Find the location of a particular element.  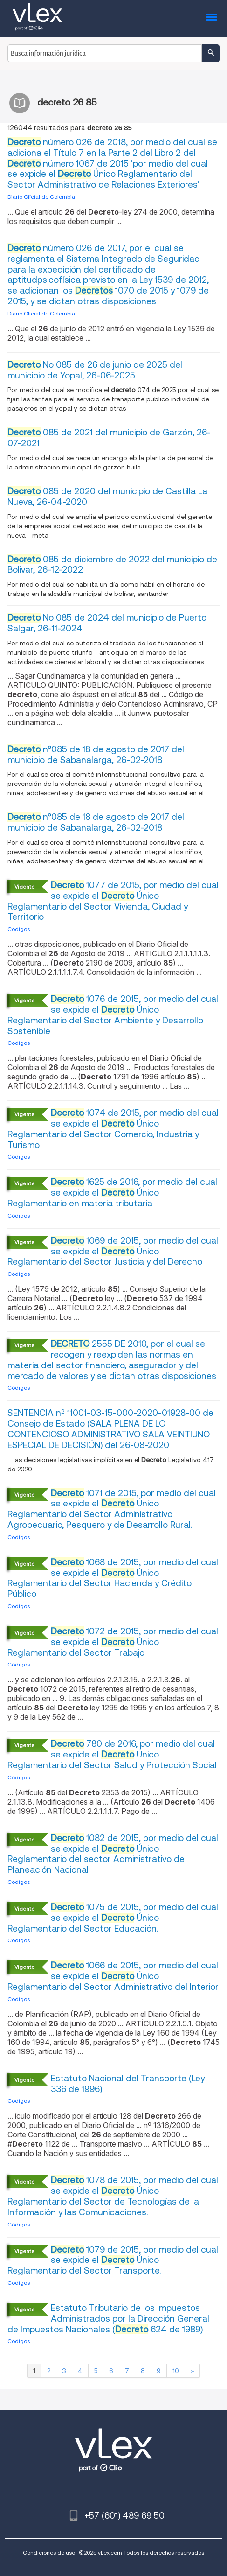

1625 de 2016, por medio del cual se expide el Único Reglamentario en materia tributaria is located at coordinates (112, 1192).